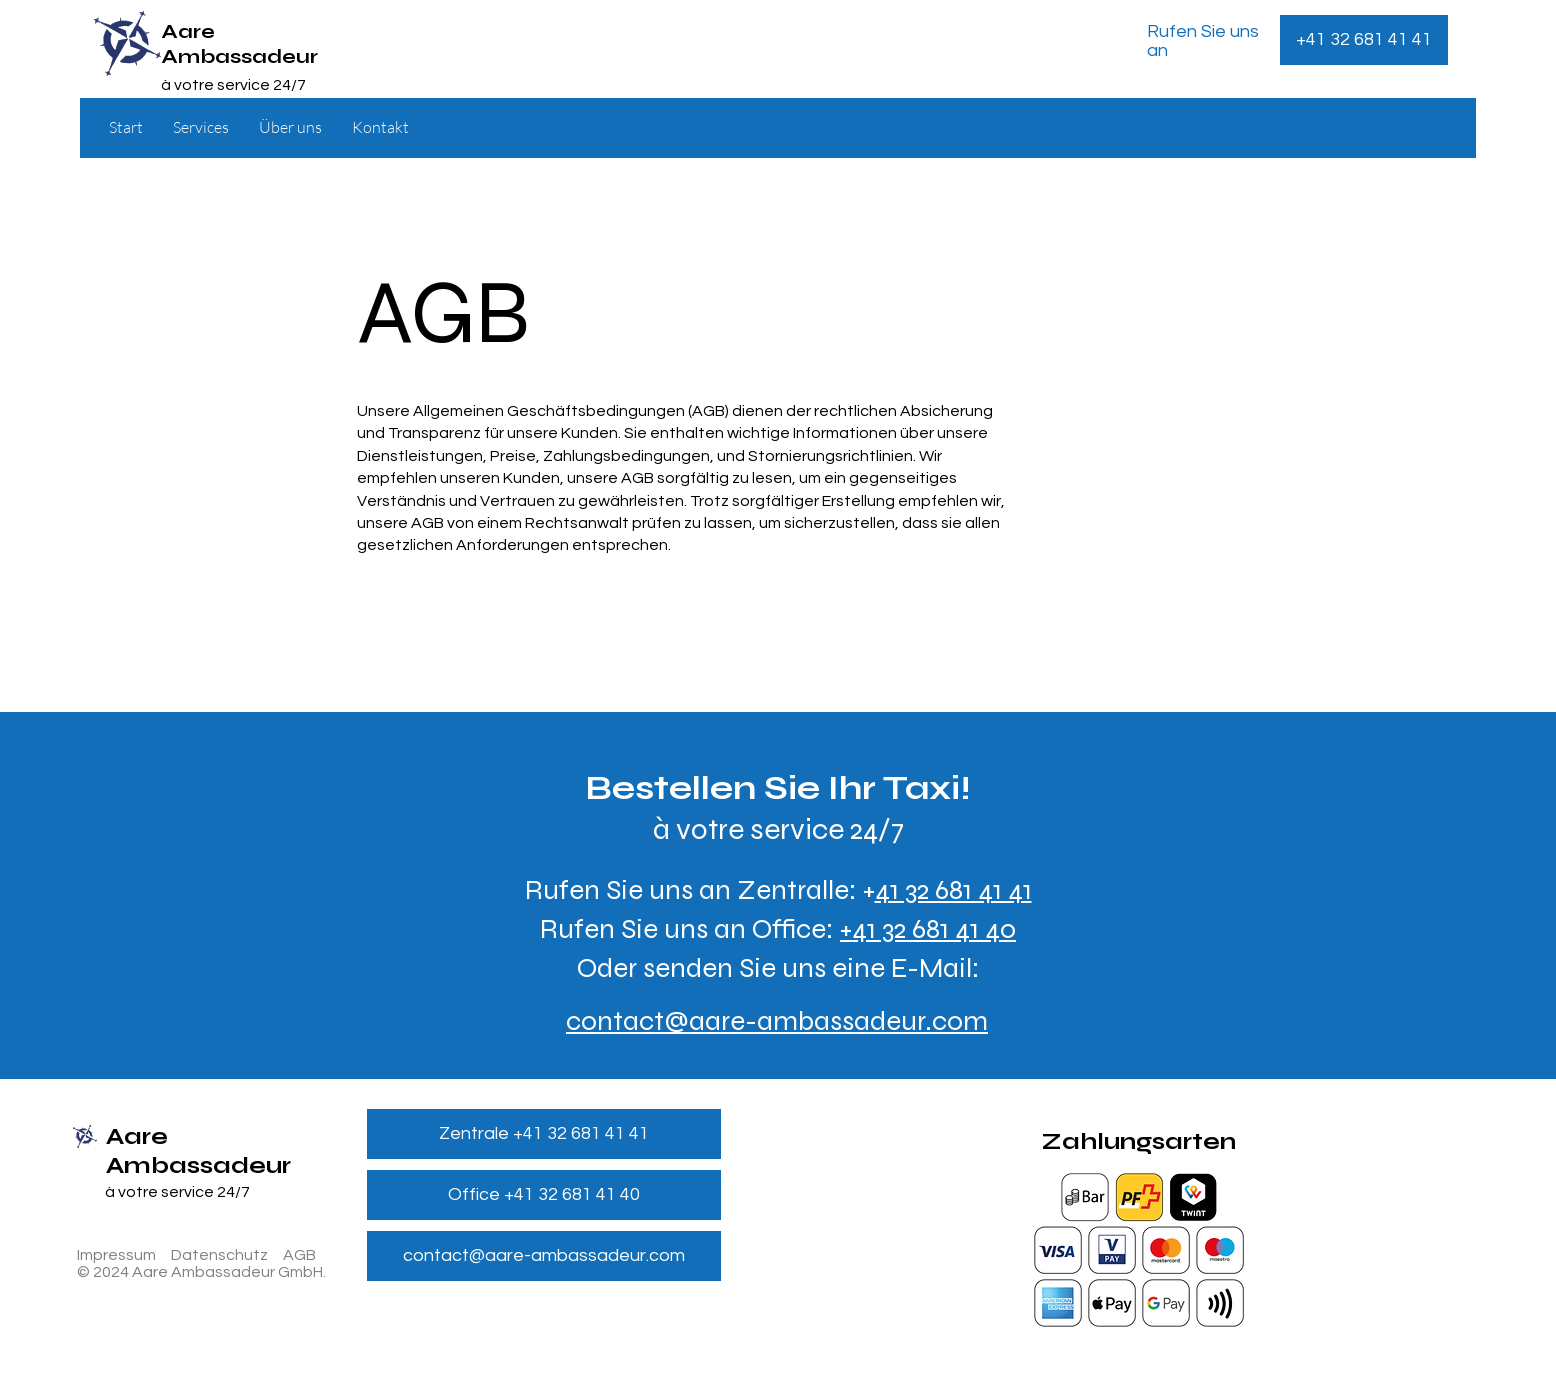  I want to click on [+41 32 681 41 41], so click(1364, 40).